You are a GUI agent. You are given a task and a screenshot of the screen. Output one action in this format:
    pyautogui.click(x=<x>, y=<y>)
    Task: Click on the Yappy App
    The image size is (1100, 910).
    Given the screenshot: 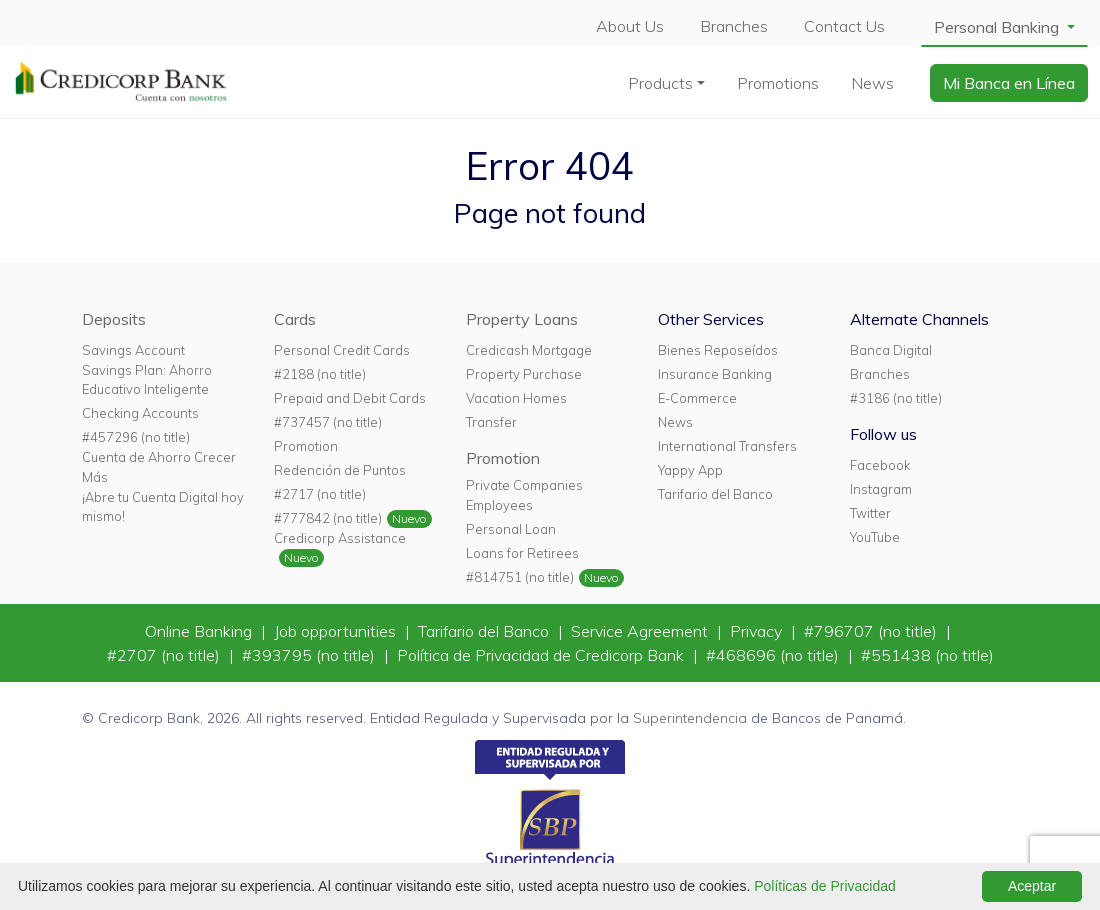 What is the action you would take?
    pyautogui.click(x=690, y=470)
    